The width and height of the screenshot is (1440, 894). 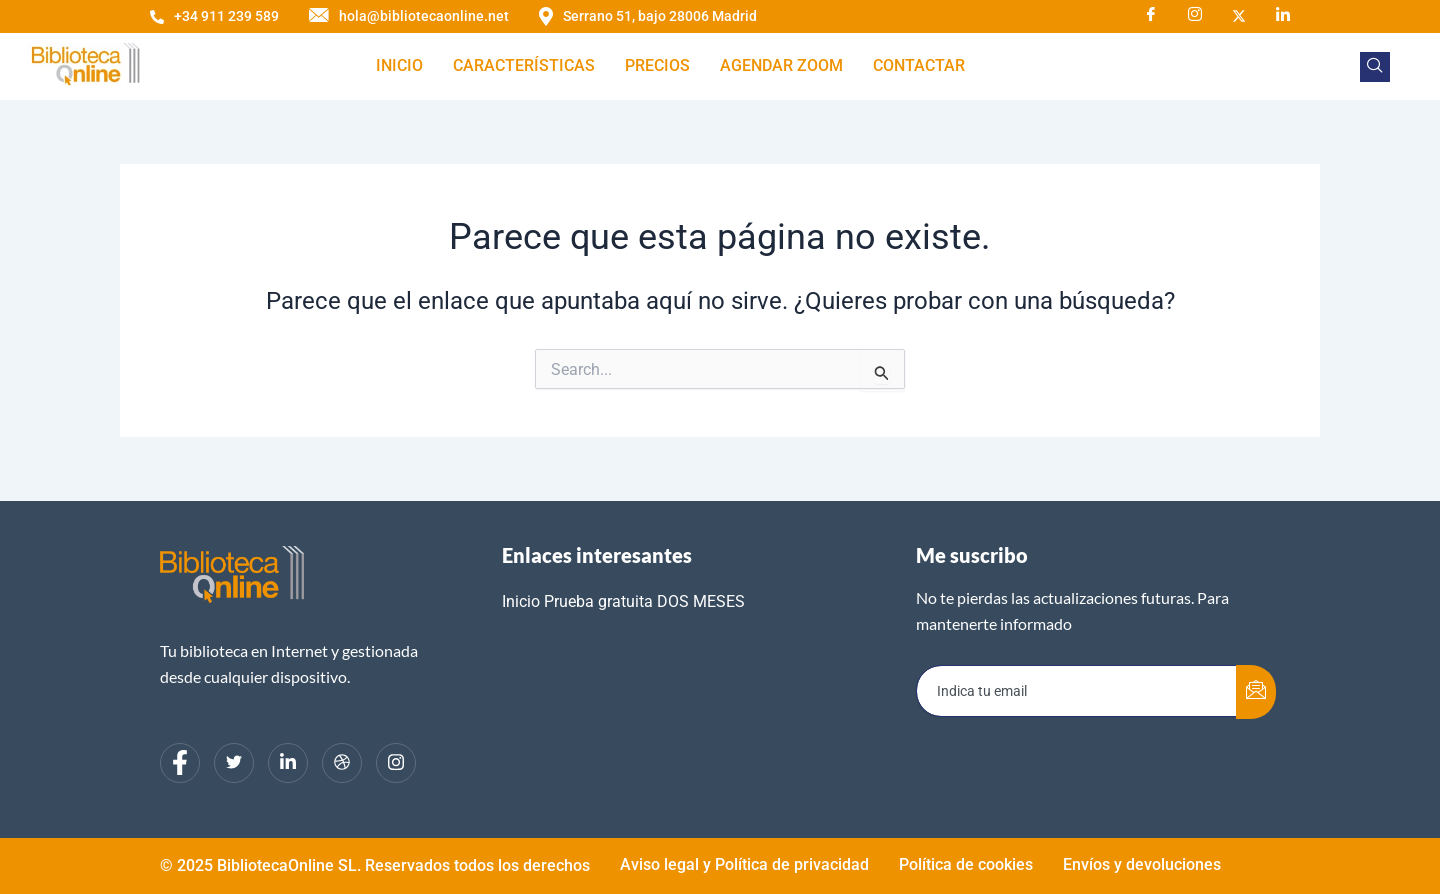 I want to click on [submit], so click(x=1256, y=692).